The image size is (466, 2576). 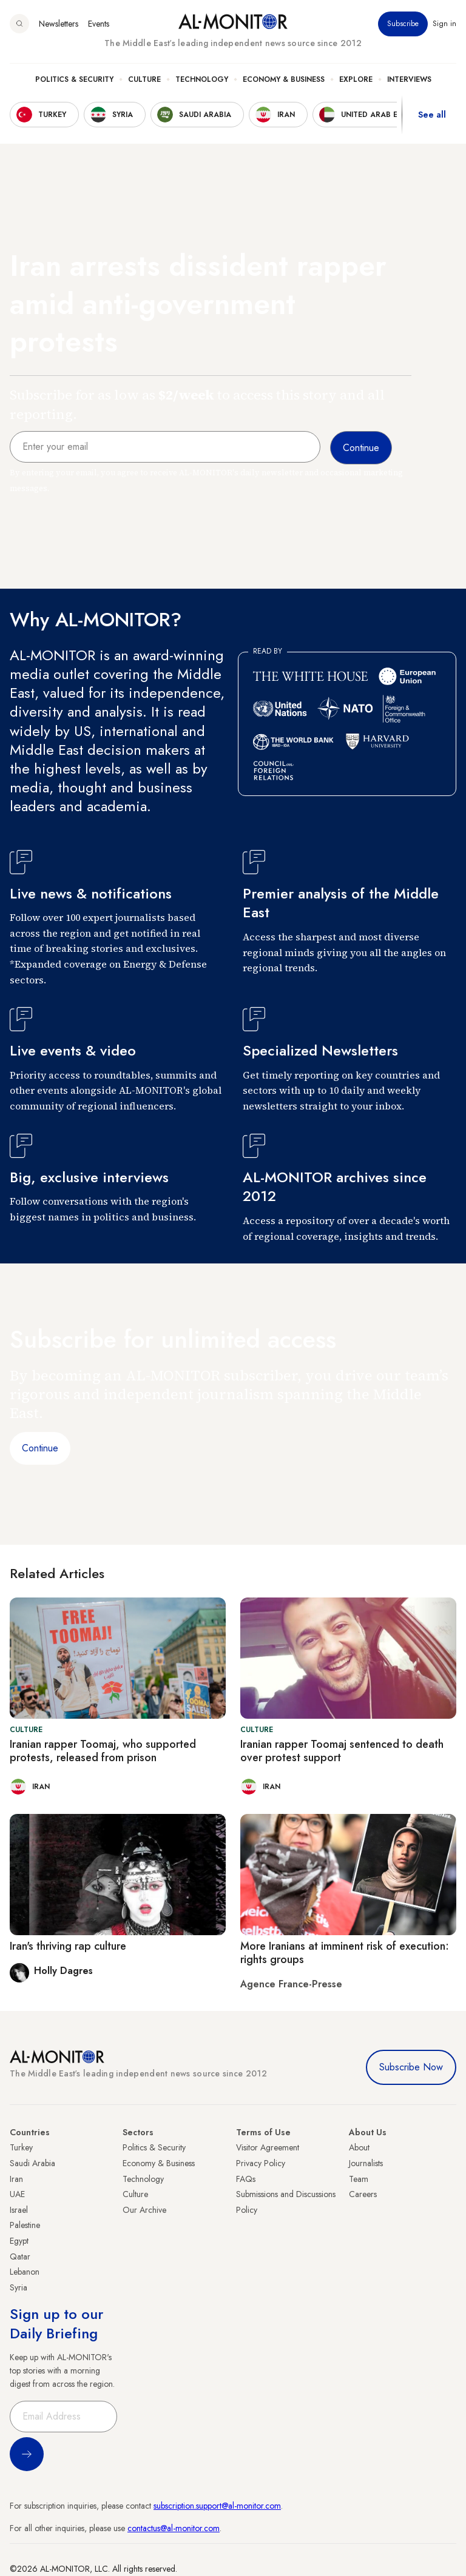 What do you see at coordinates (217, 2506) in the screenshot?
I see `subscription.support@al-monitor.com` at bounding box center [217, 2506].